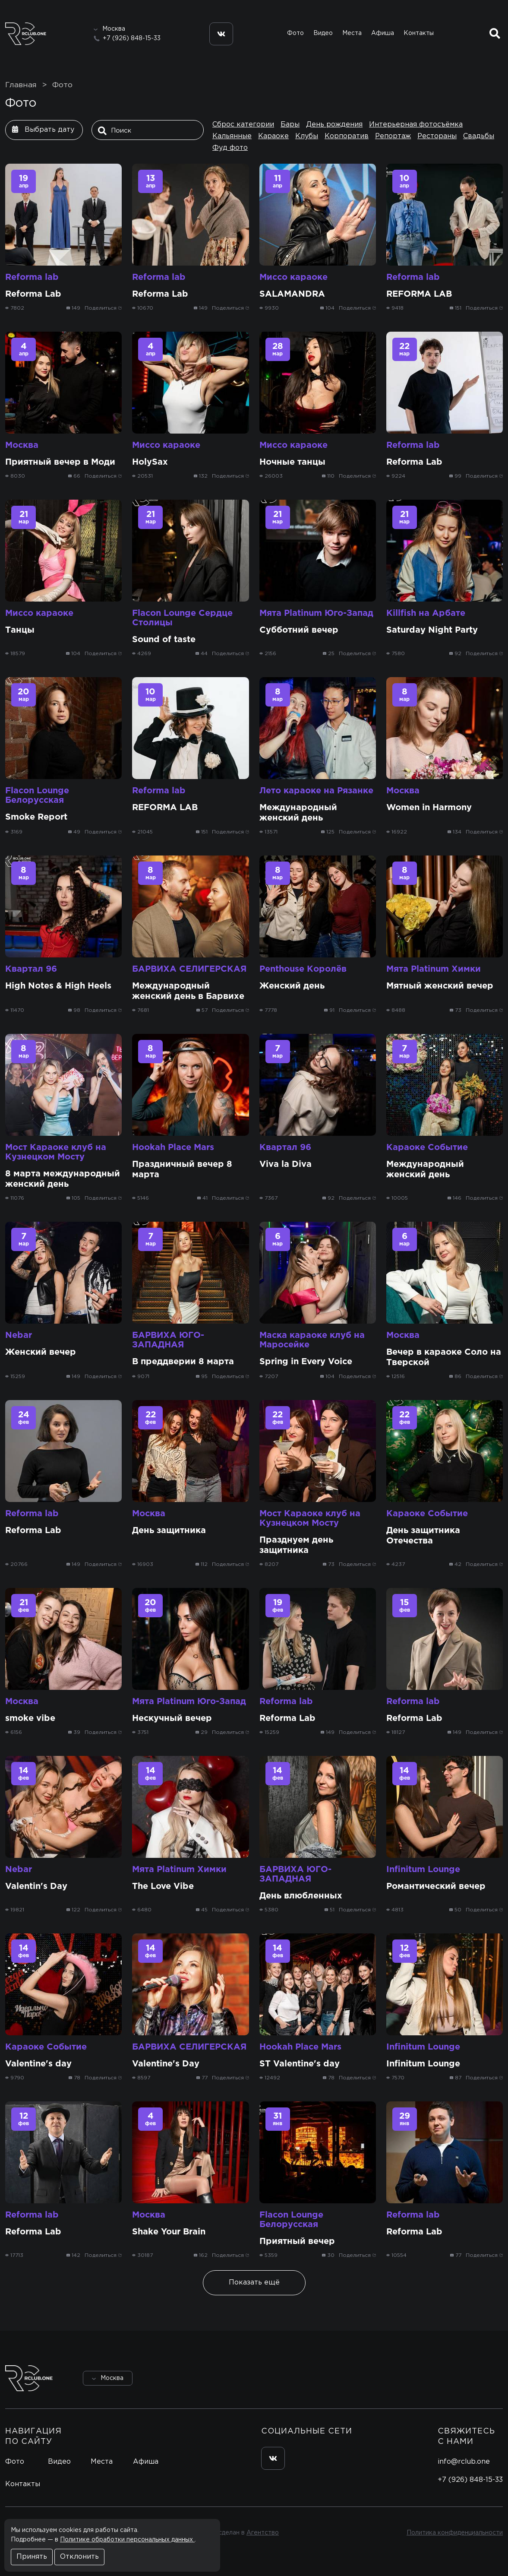  What do you see at coordinates (425, 613) in the screenshot?
I see `Killfish на Арбате` at bounding box center [425, 613].